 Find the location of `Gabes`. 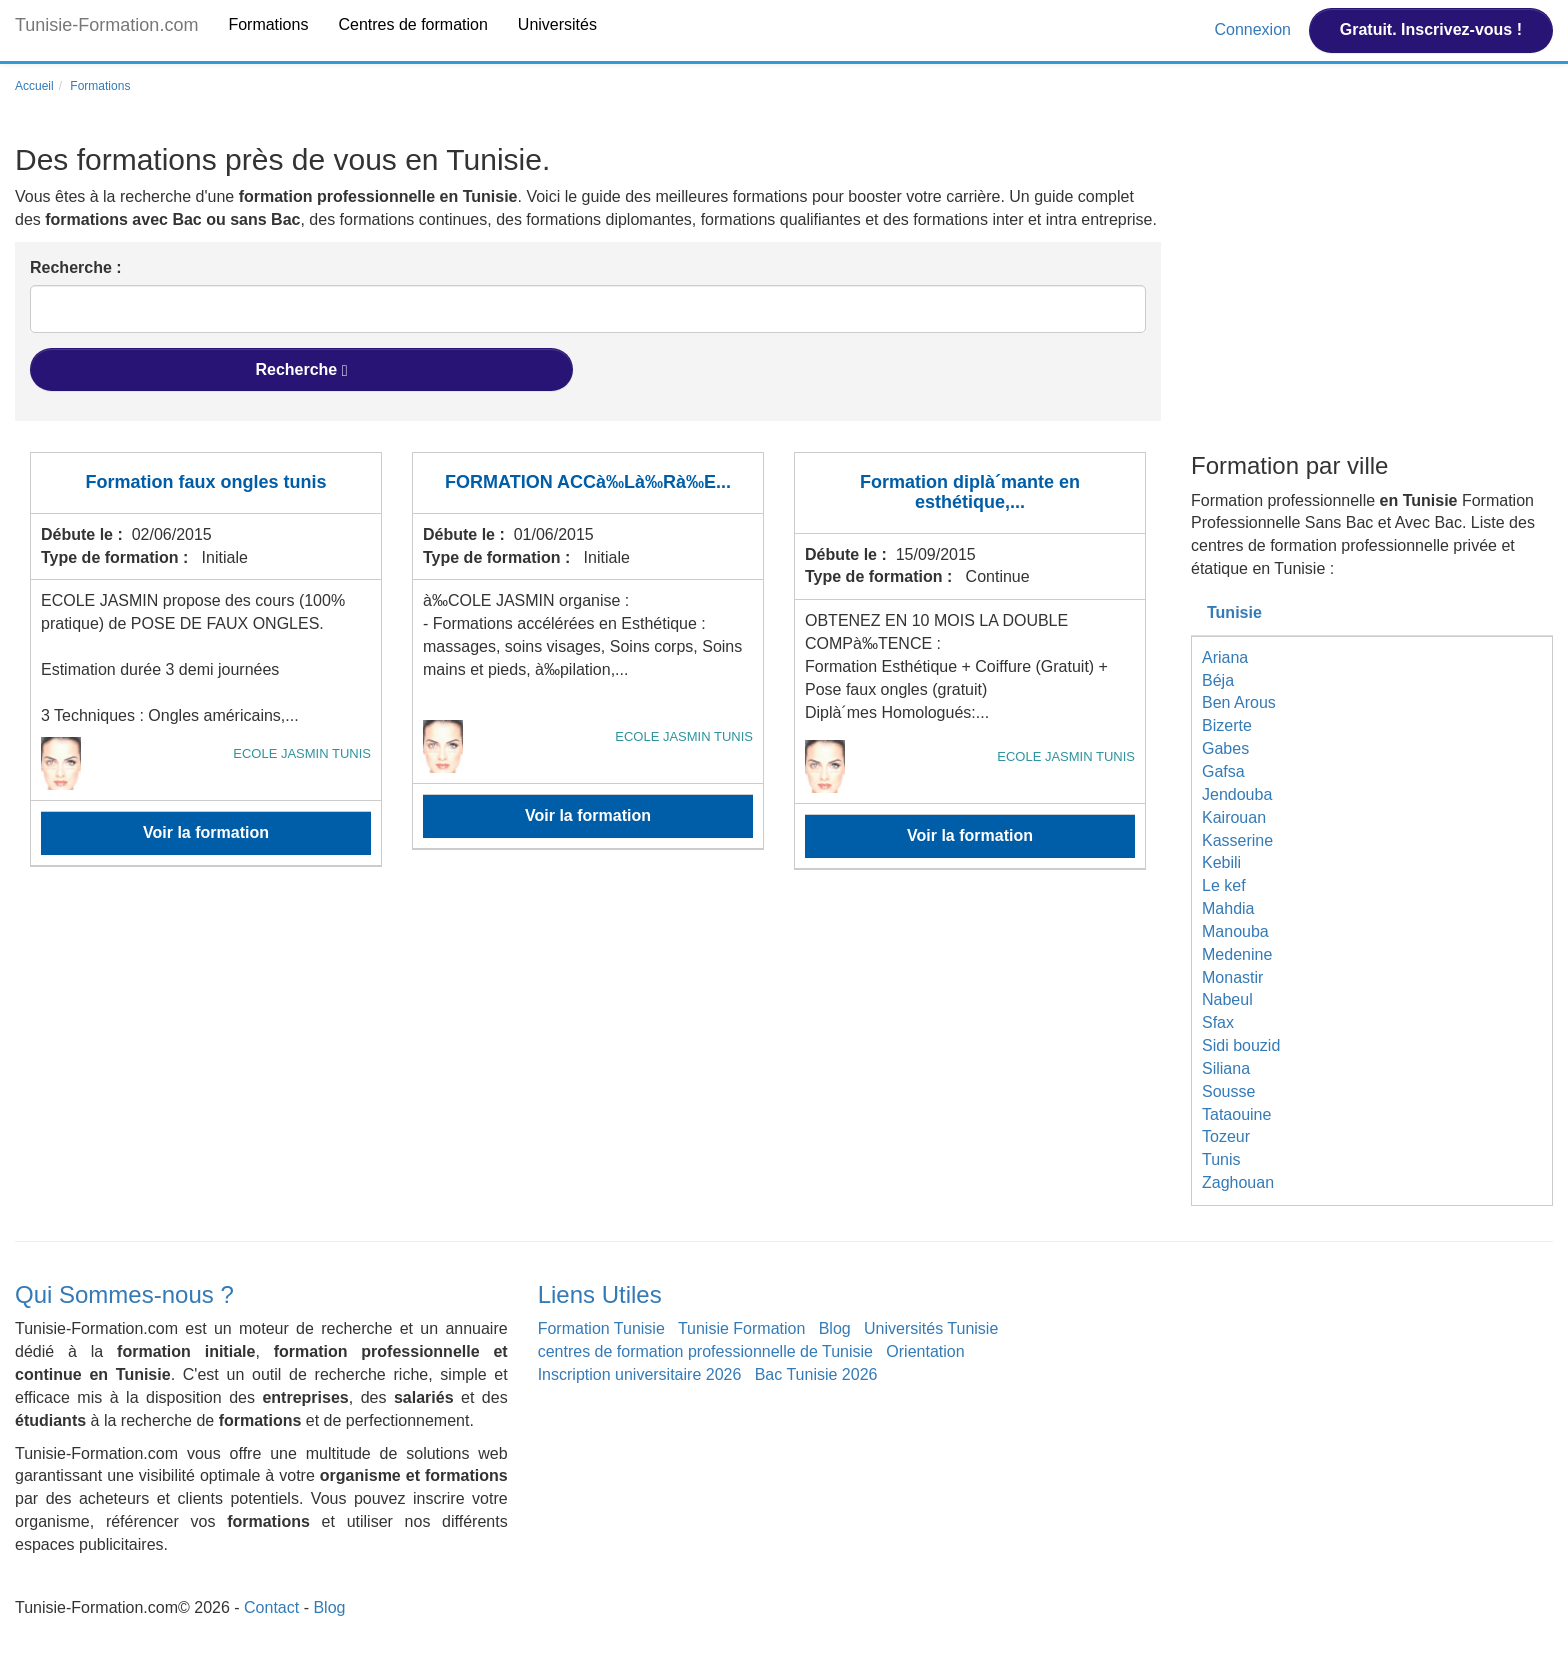

Gabes is located at coordinates (1225, 748).